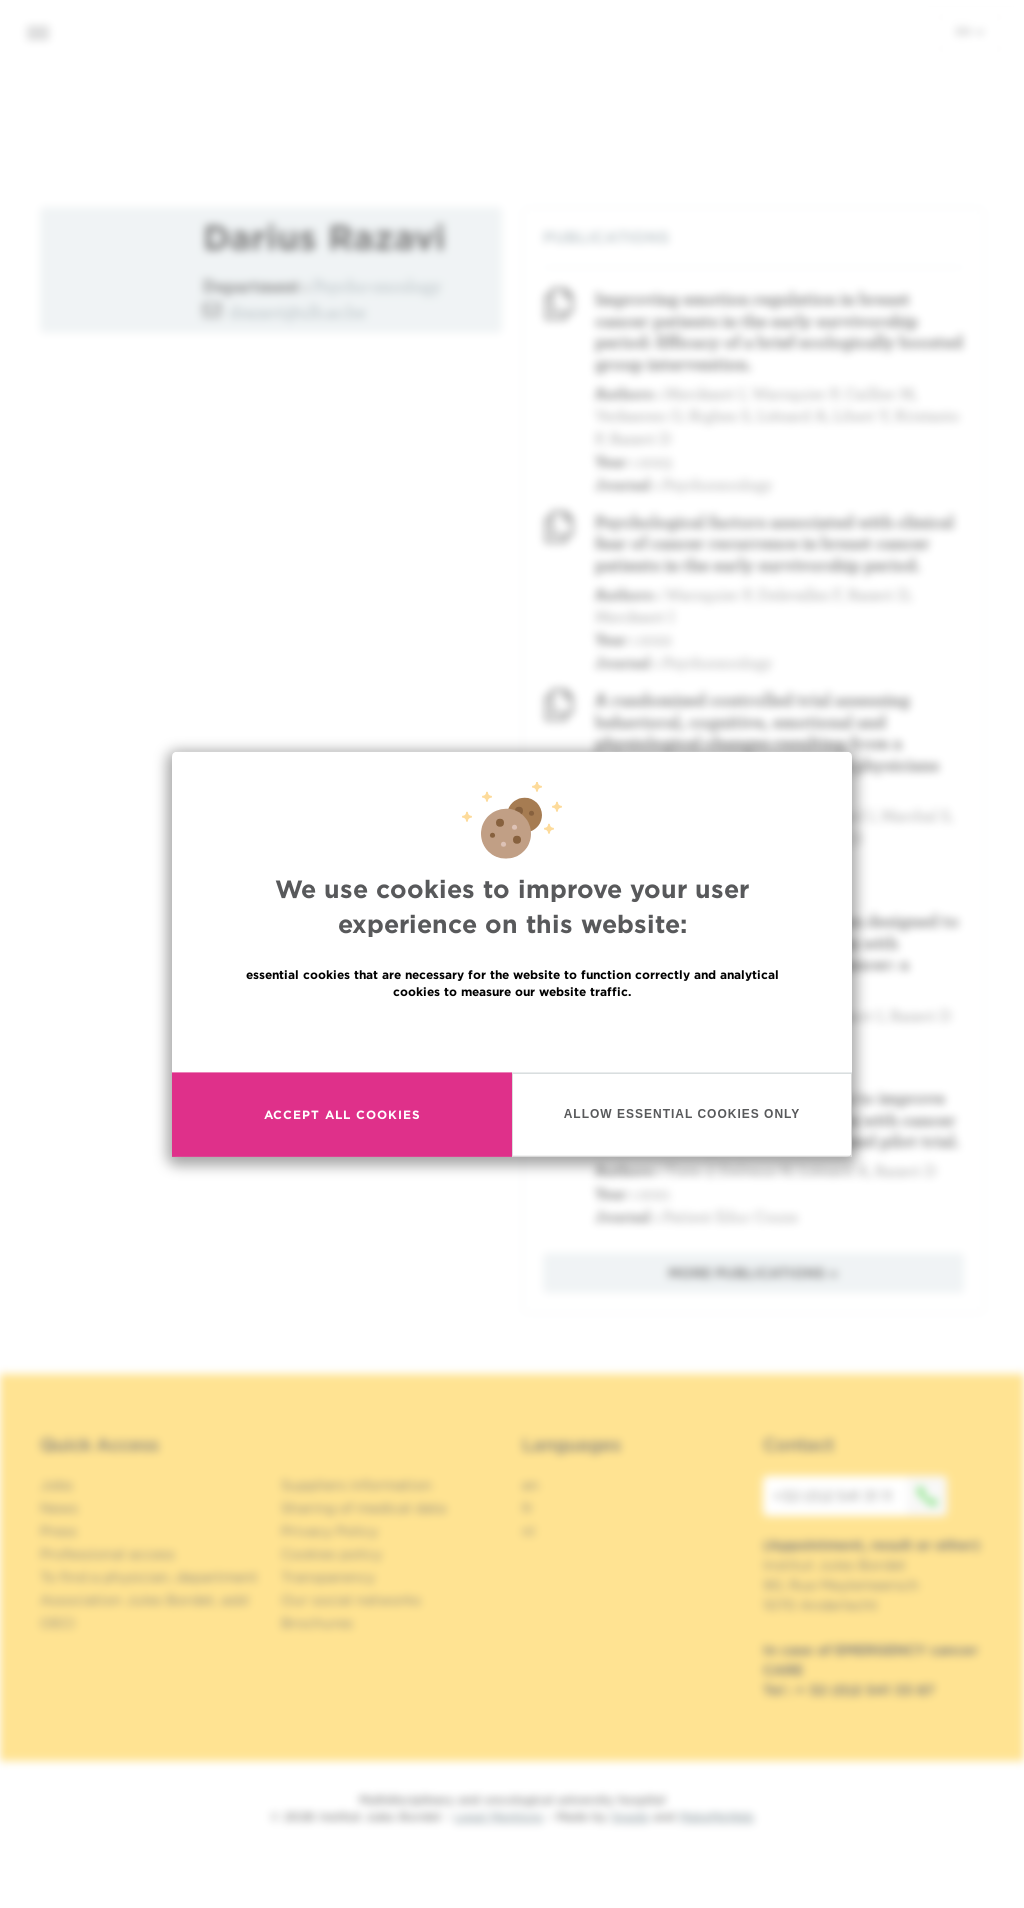  Describe the element at coordinates (58, 1531) in the screenshot. I see `Press` at that location.